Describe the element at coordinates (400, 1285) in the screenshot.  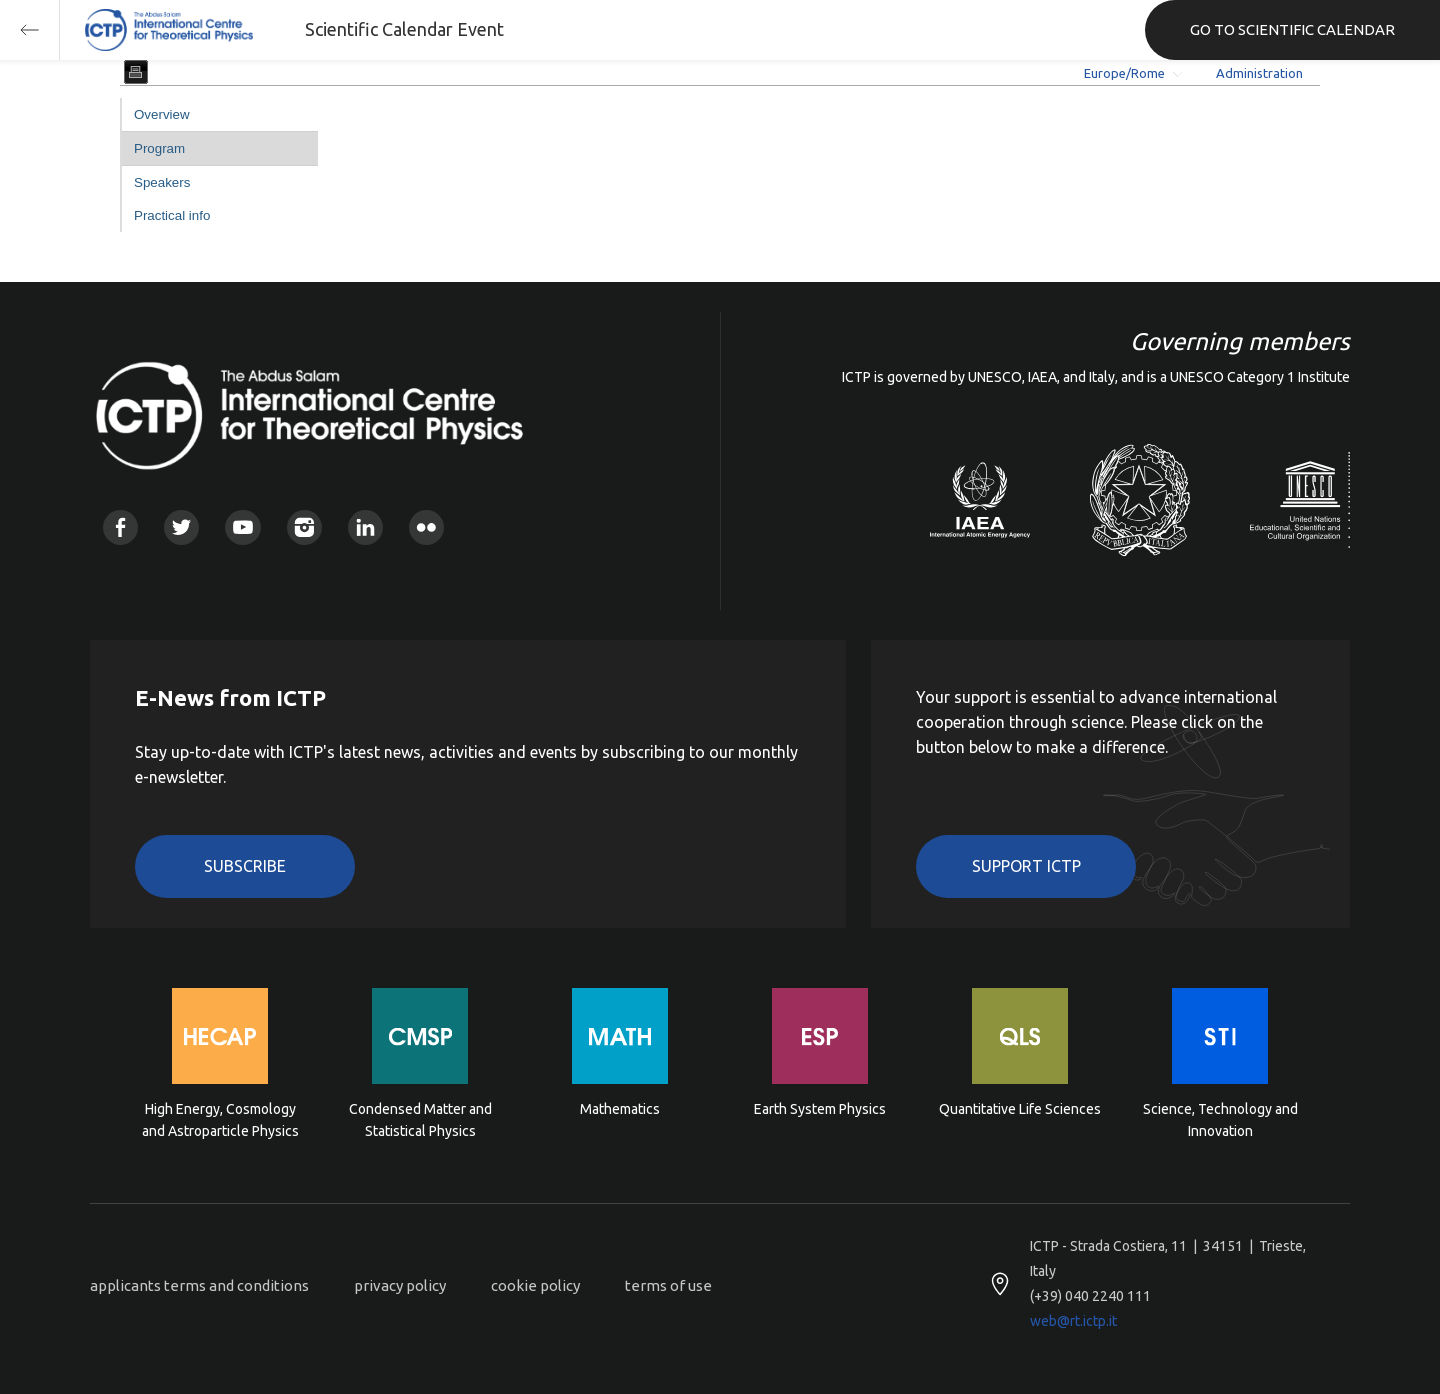
I see `privacy policy` at that location.